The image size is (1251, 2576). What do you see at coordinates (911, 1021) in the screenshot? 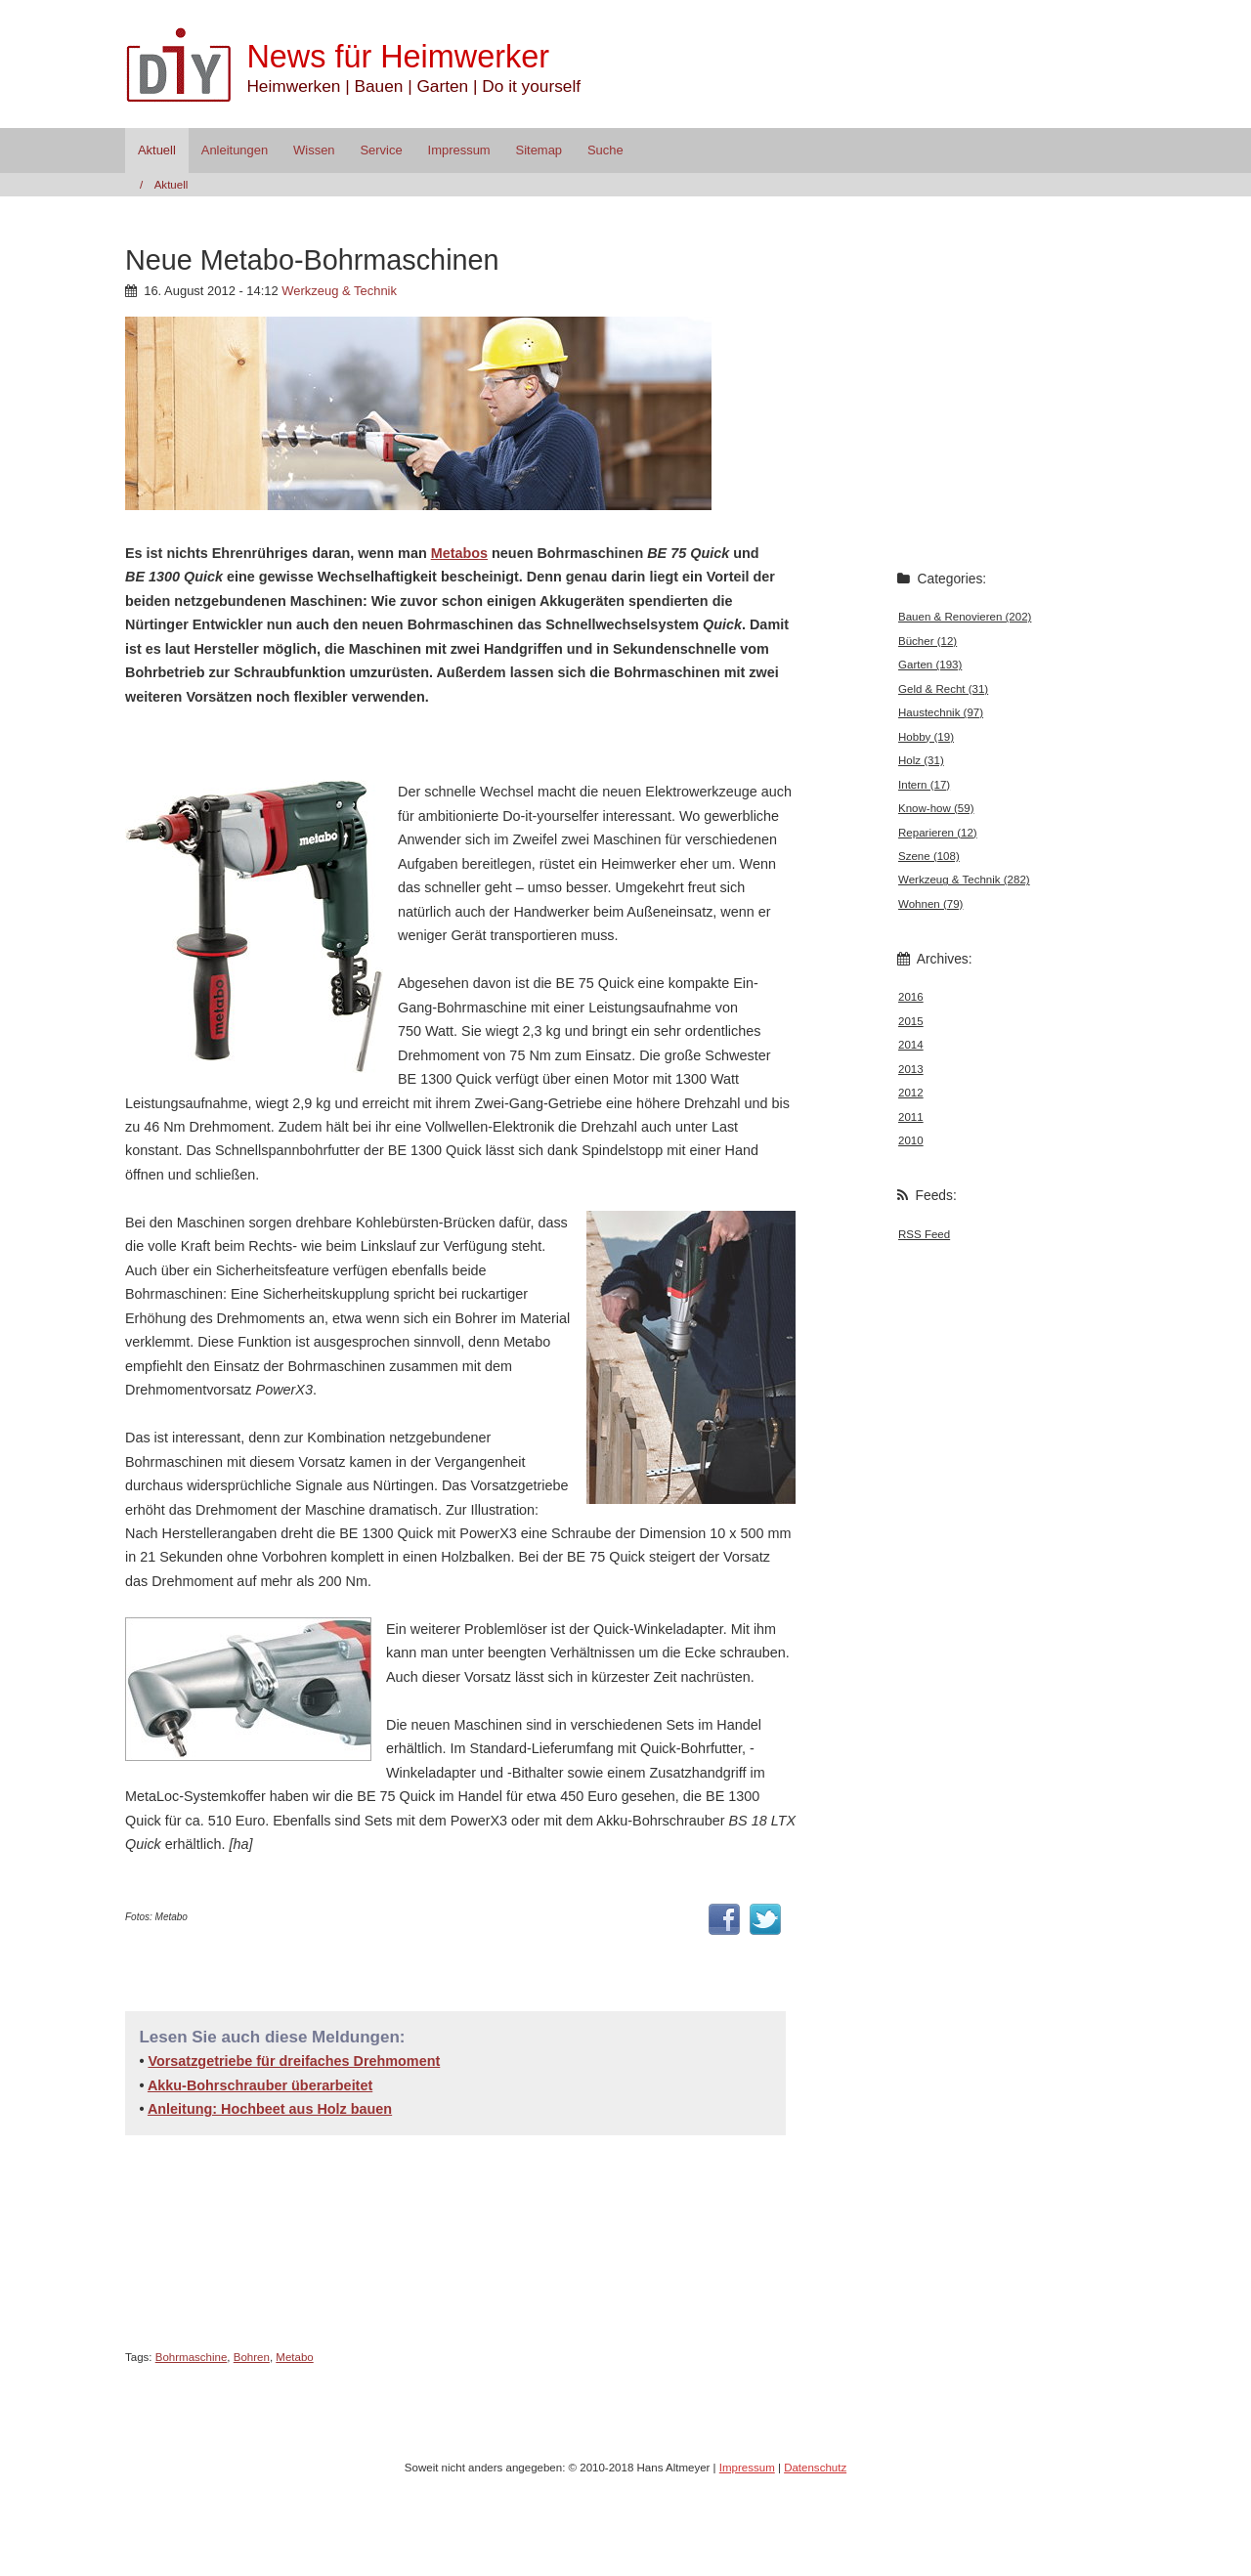
I see `2015` at bounding box center [911, 1021].